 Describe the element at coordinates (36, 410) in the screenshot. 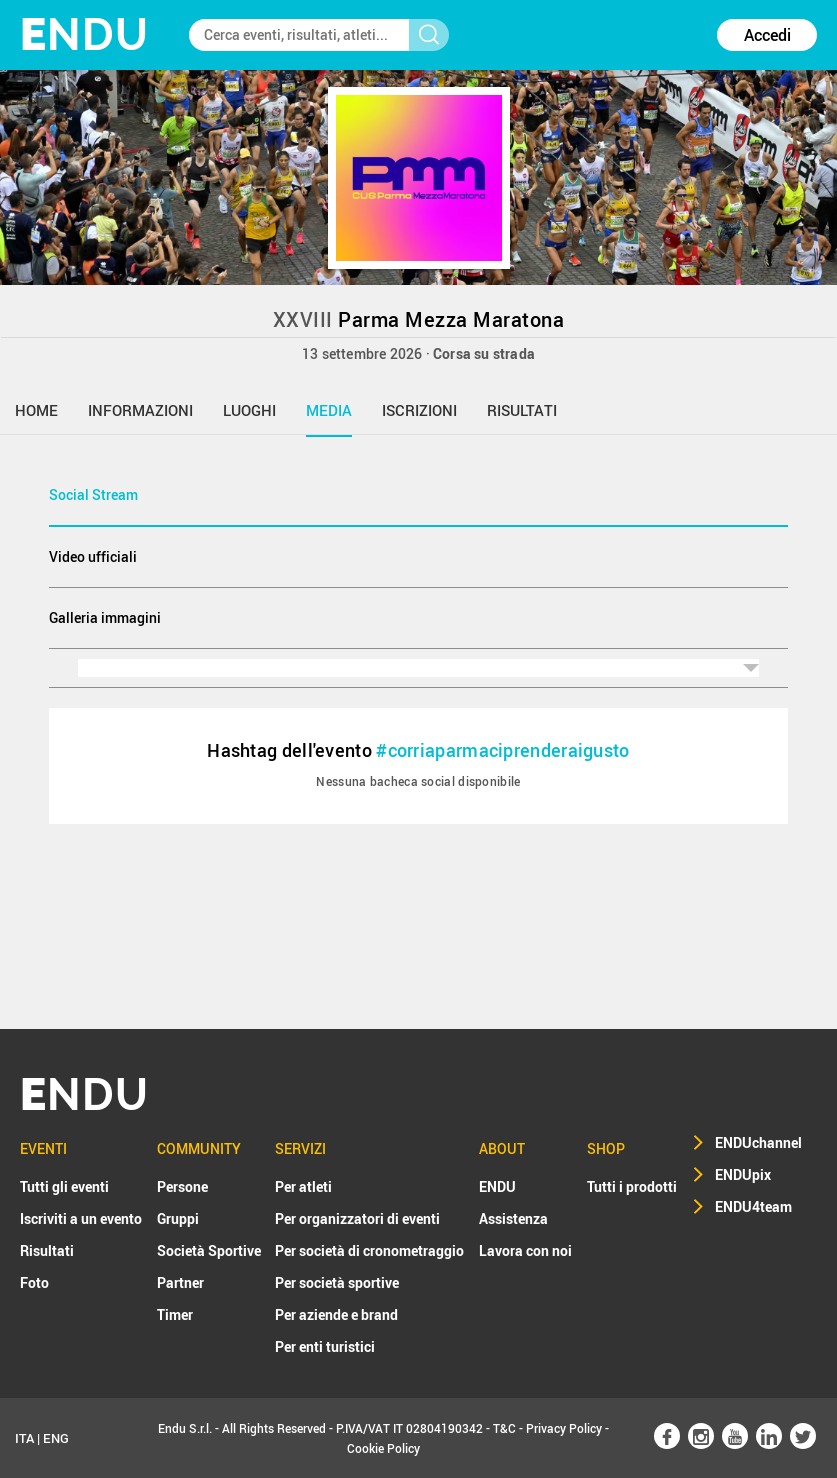

I see `home` at that location.